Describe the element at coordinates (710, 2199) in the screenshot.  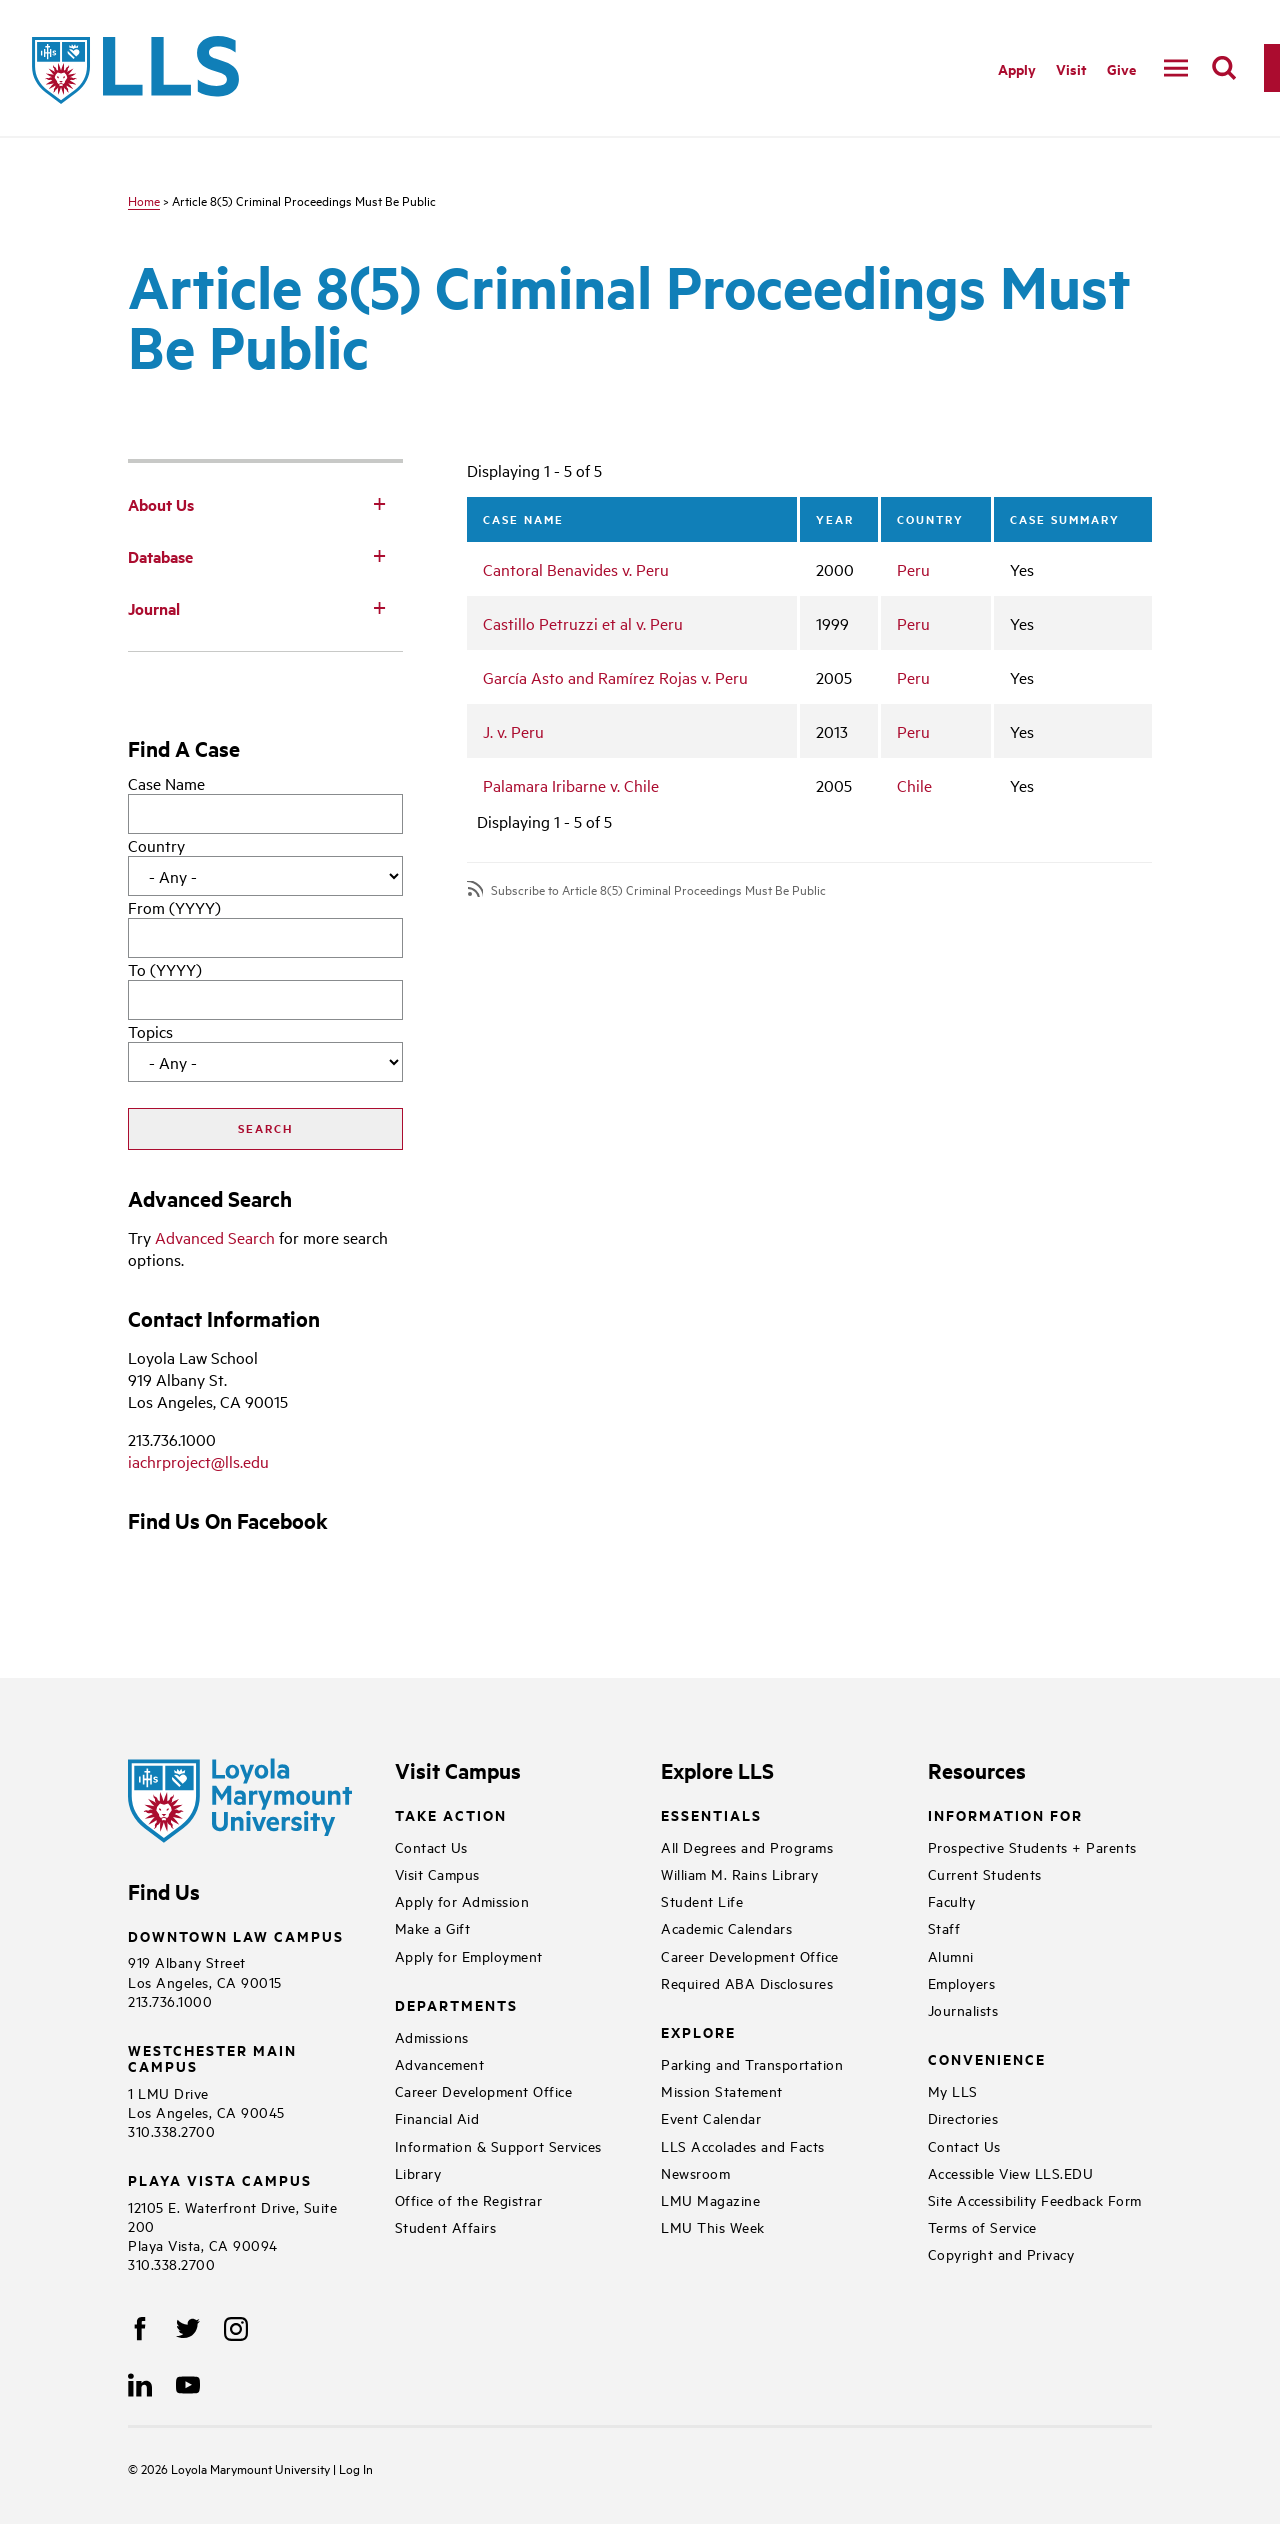
I see `LMU Magazine` at that location.